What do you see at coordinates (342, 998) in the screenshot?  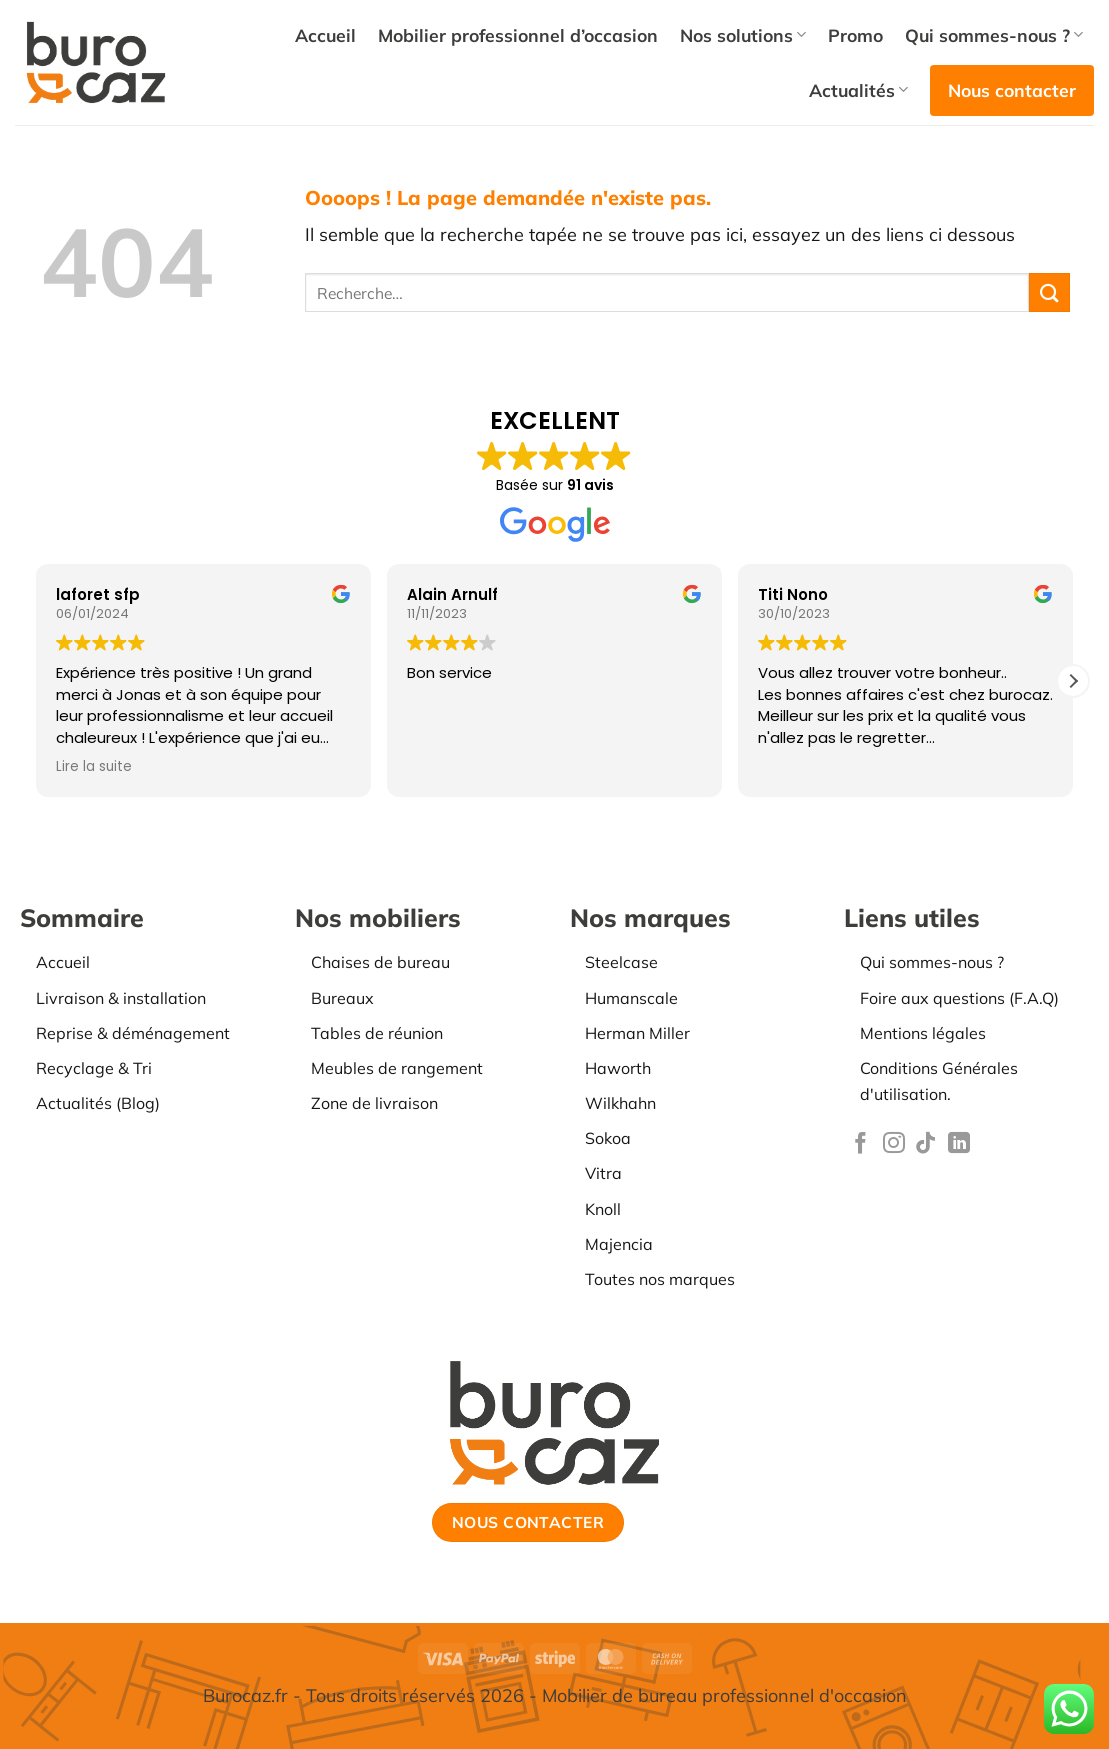 I see `Bureaux` at bounding box center [342, 998].